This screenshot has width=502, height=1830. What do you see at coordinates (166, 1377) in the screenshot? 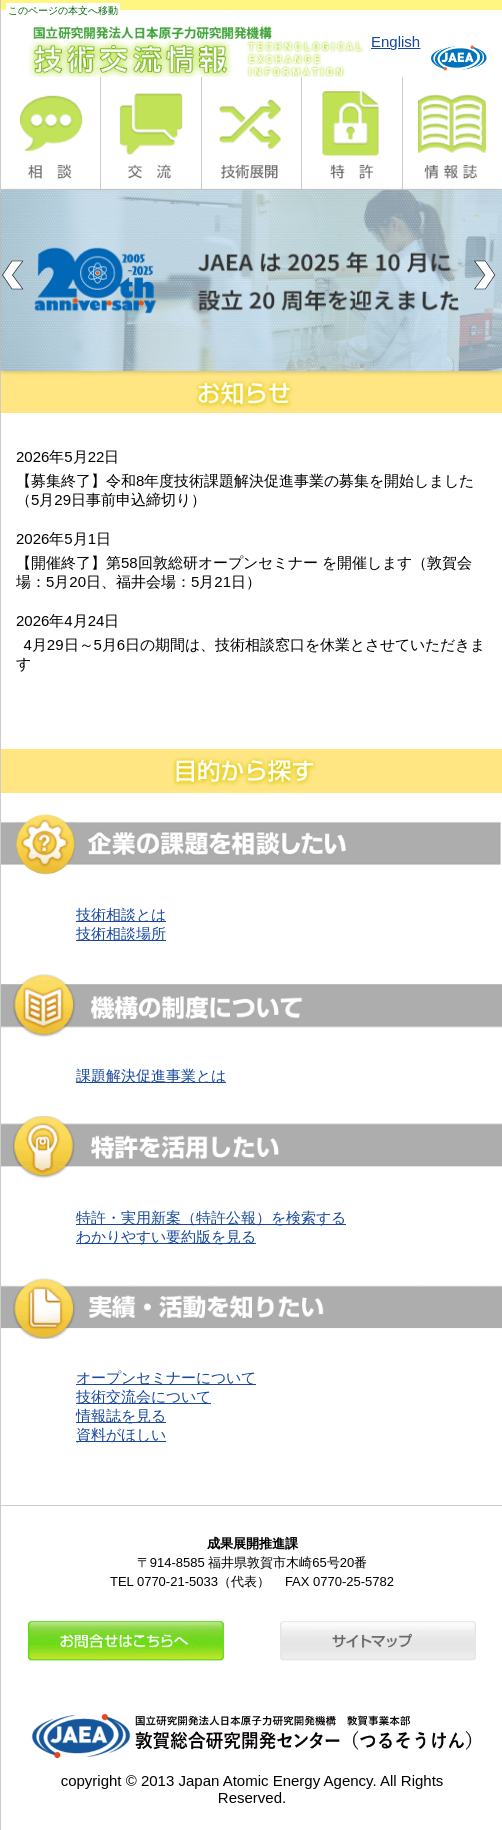
I see `オープンセミナーについて` at bounding box center [166, 1377].